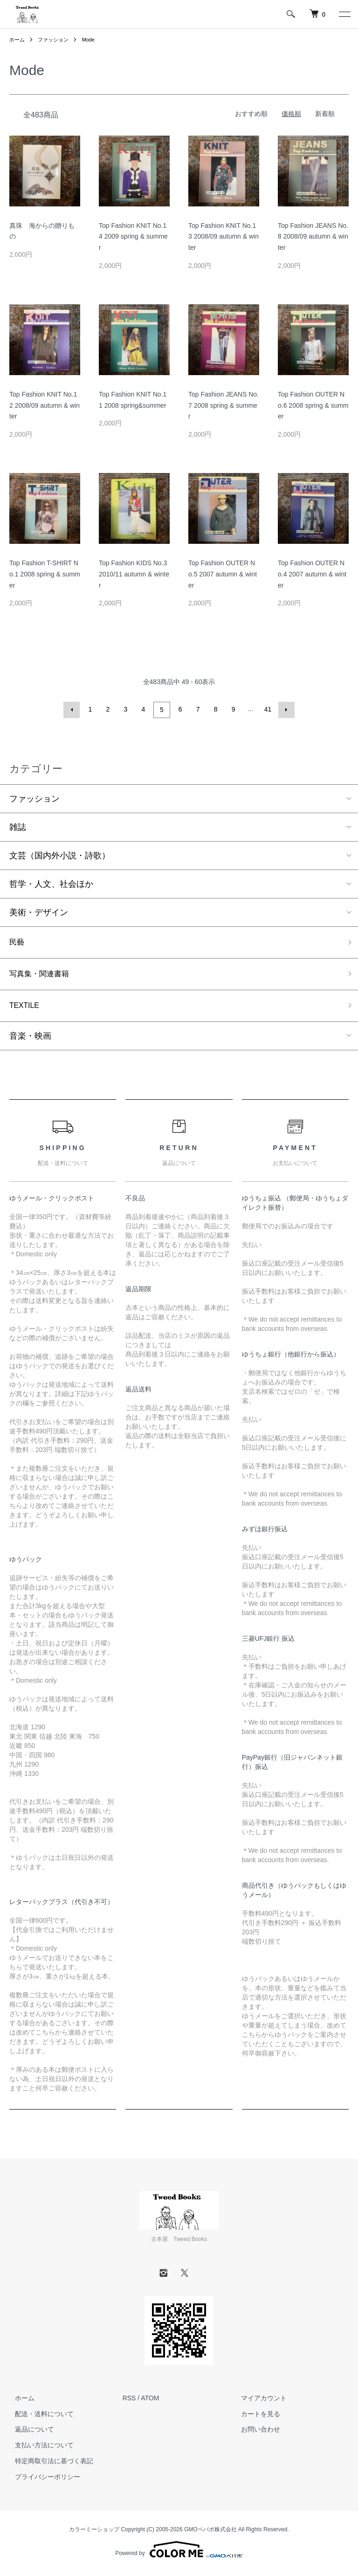  I want to click on 雑誌, so click(17, 825).